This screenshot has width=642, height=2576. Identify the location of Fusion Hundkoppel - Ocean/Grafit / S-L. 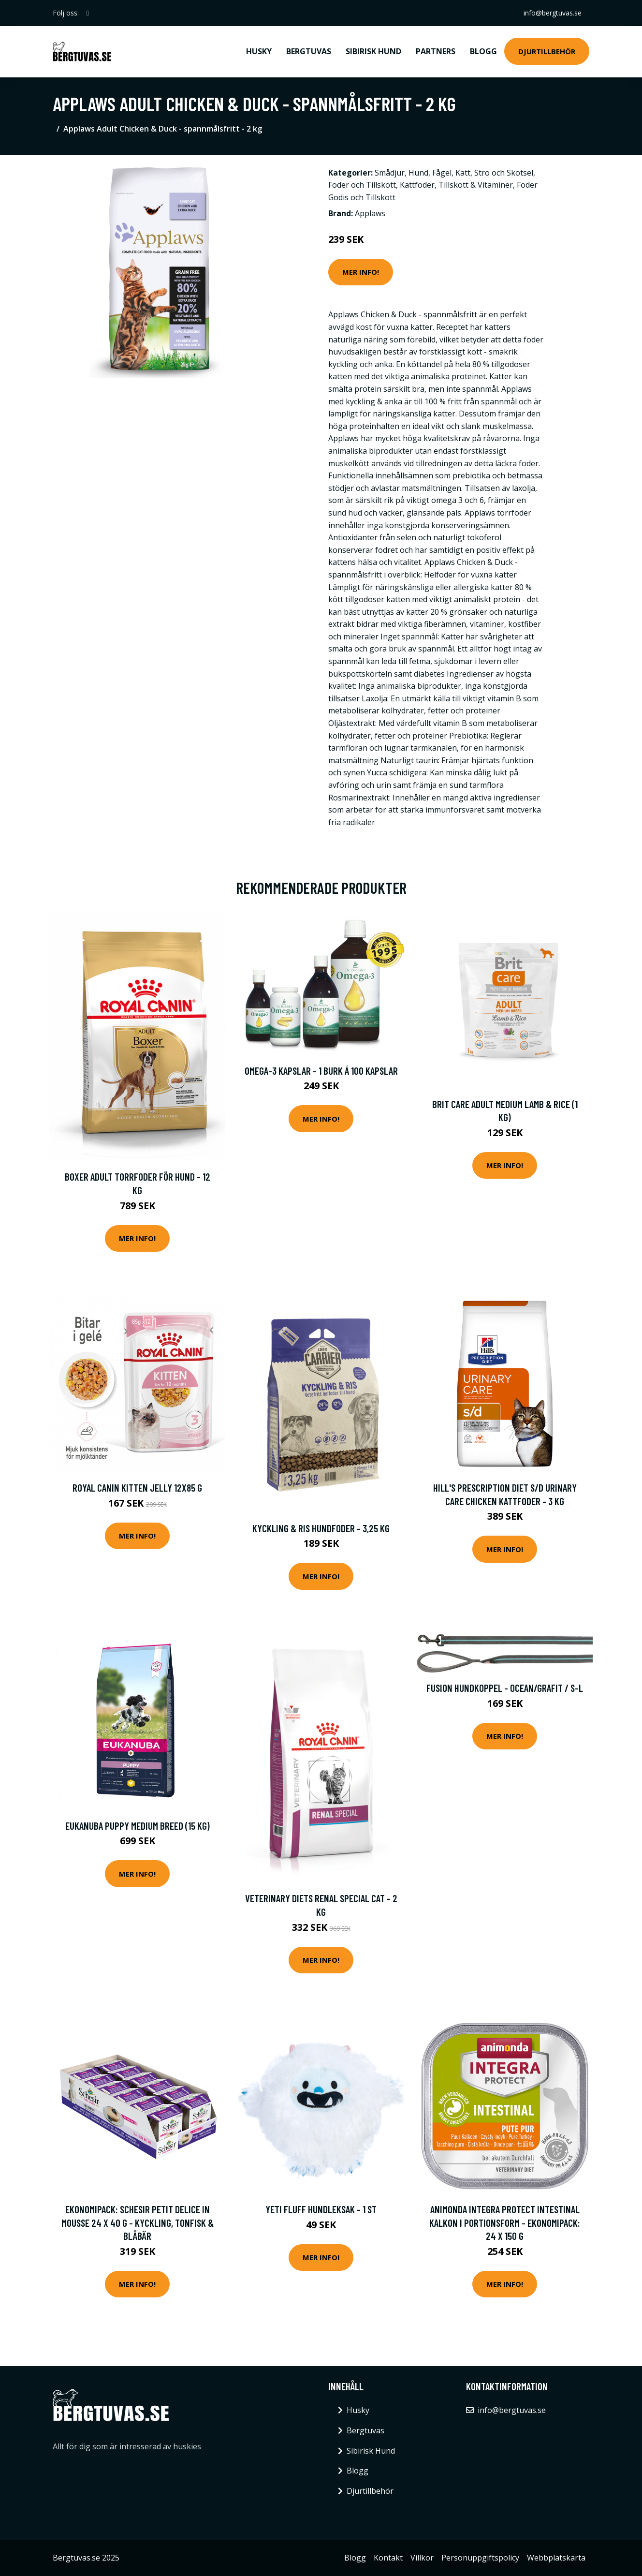
(504, 1688).